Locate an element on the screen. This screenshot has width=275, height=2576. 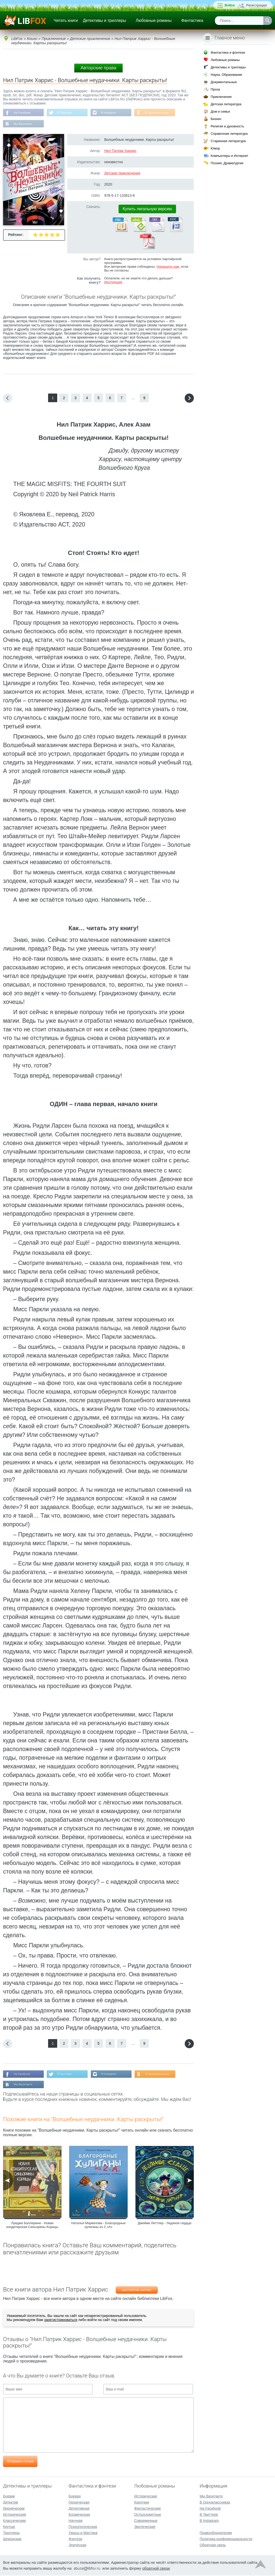
Шпионские is located at coordinates (12, 2539).